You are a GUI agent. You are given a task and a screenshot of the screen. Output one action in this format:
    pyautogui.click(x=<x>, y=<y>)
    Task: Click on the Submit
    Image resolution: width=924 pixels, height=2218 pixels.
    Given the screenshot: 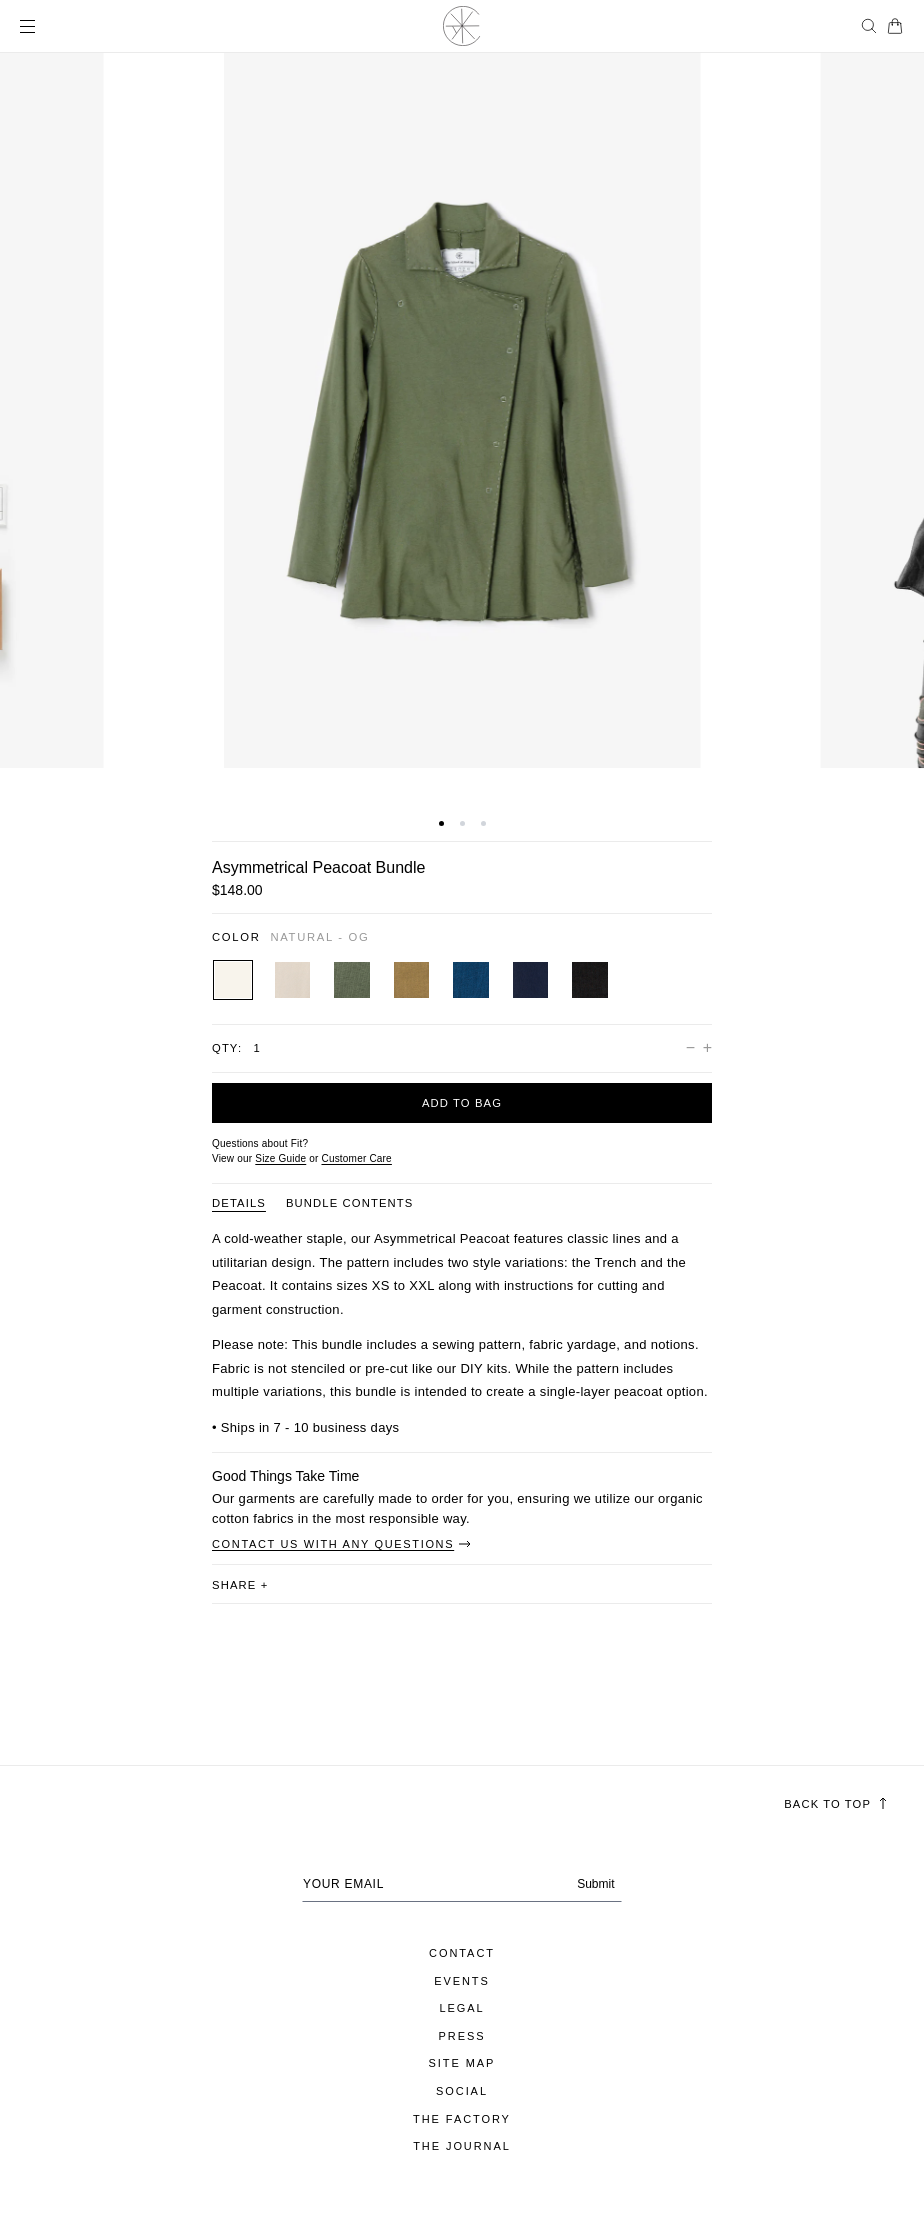 What is the action you would take?
    pyautogui.click(x=595, y=1884)
    